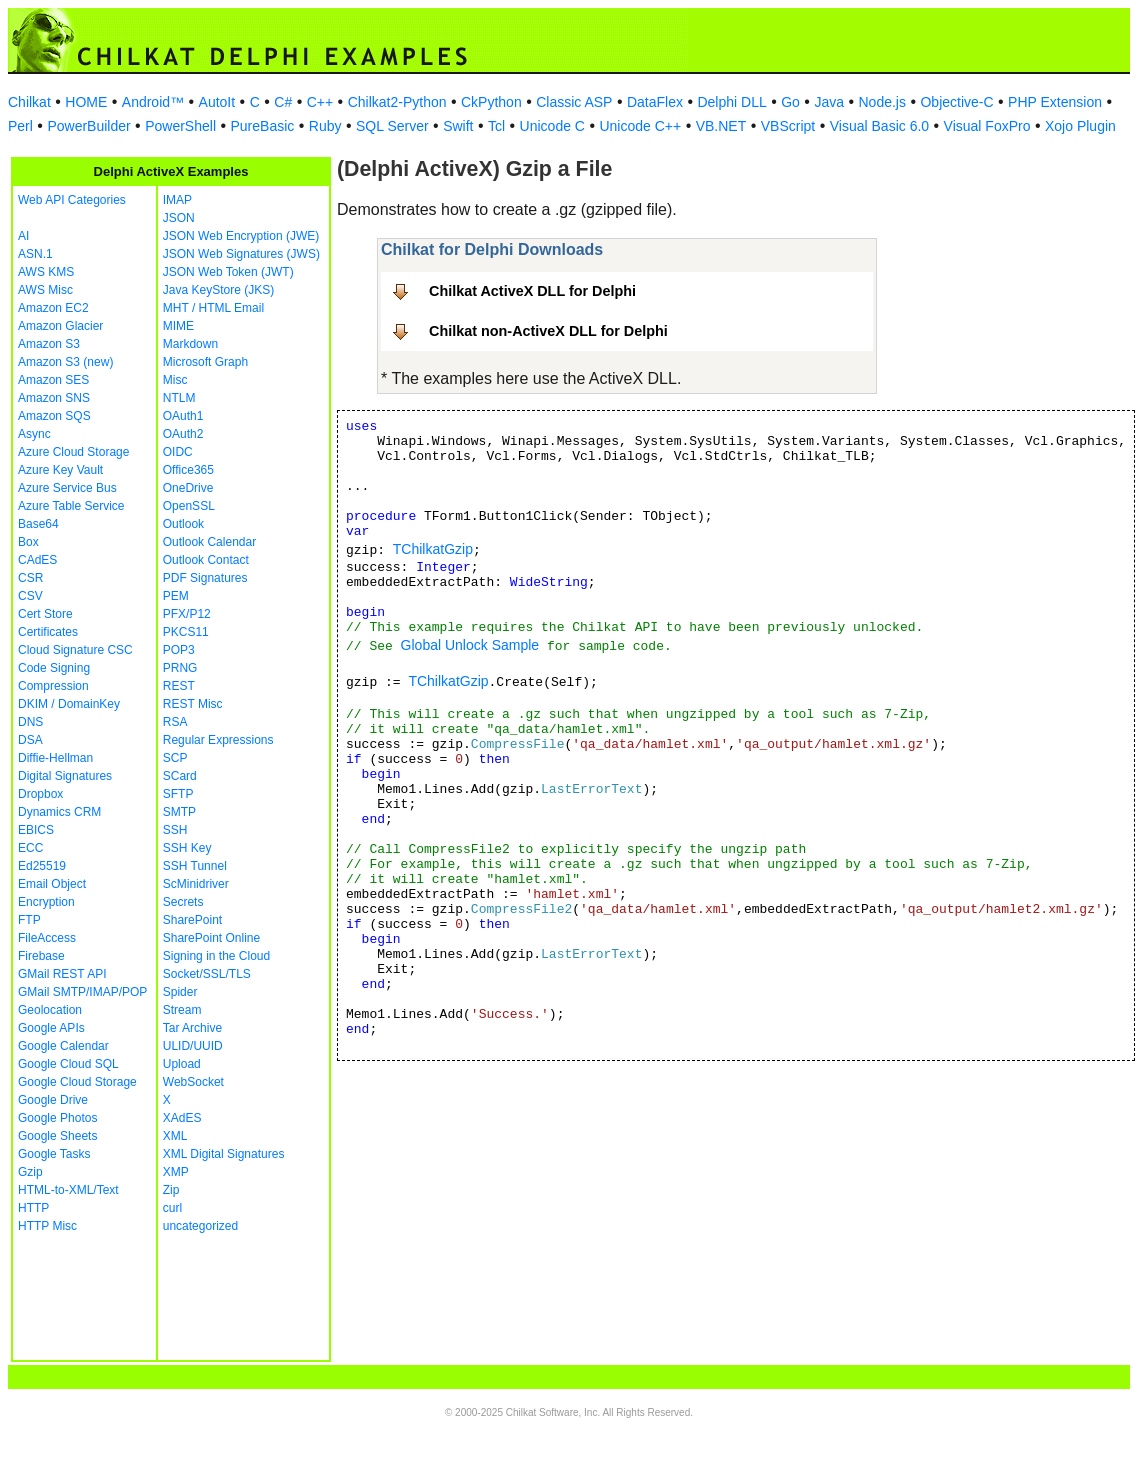  What do you see at coordinates (496, 126) in the screenshot?
I see `Tcl` at bounding box center [496, 126].